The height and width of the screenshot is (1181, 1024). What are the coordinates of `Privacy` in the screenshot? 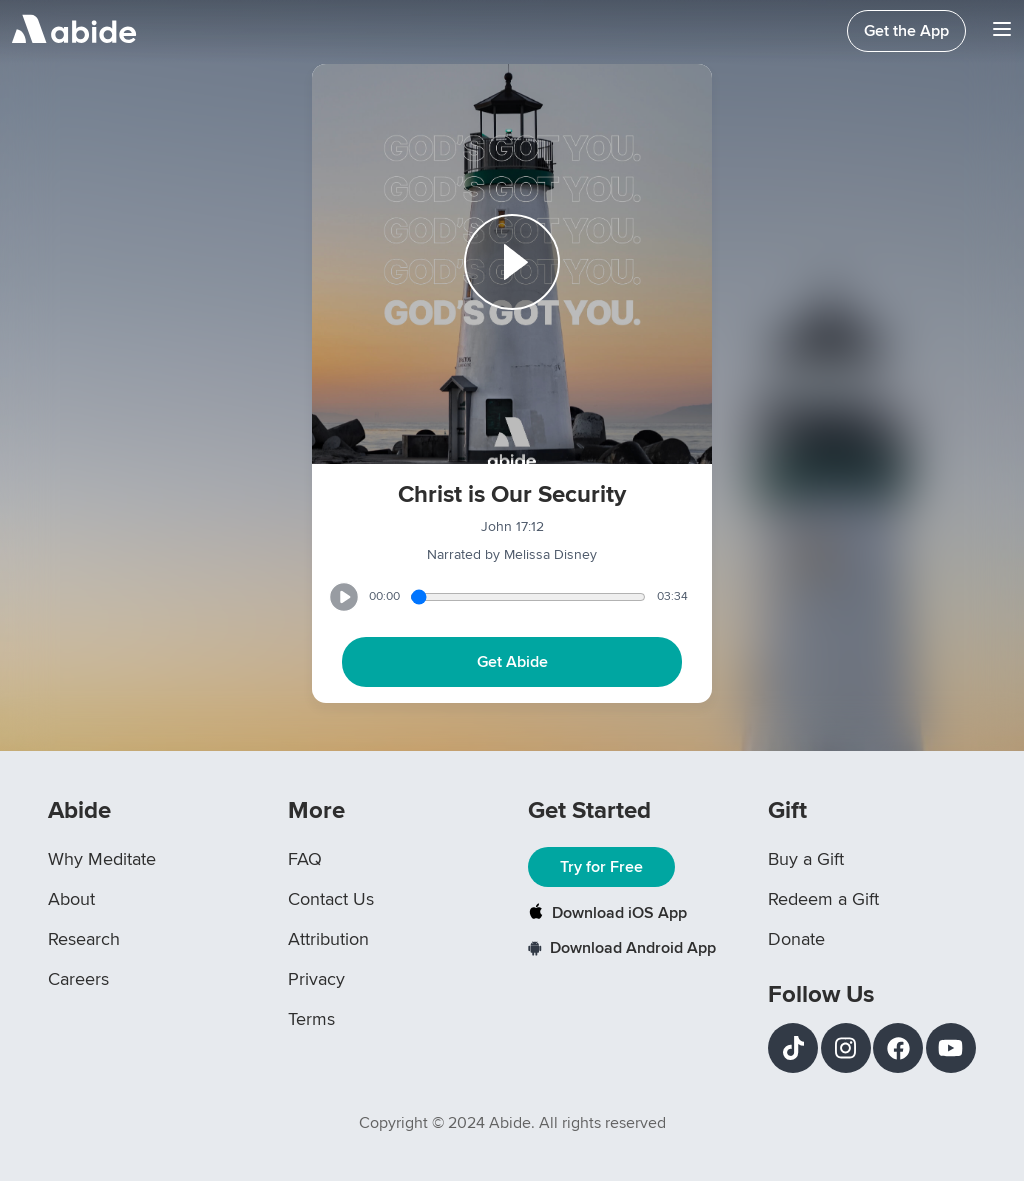 It's located at (316, 979).